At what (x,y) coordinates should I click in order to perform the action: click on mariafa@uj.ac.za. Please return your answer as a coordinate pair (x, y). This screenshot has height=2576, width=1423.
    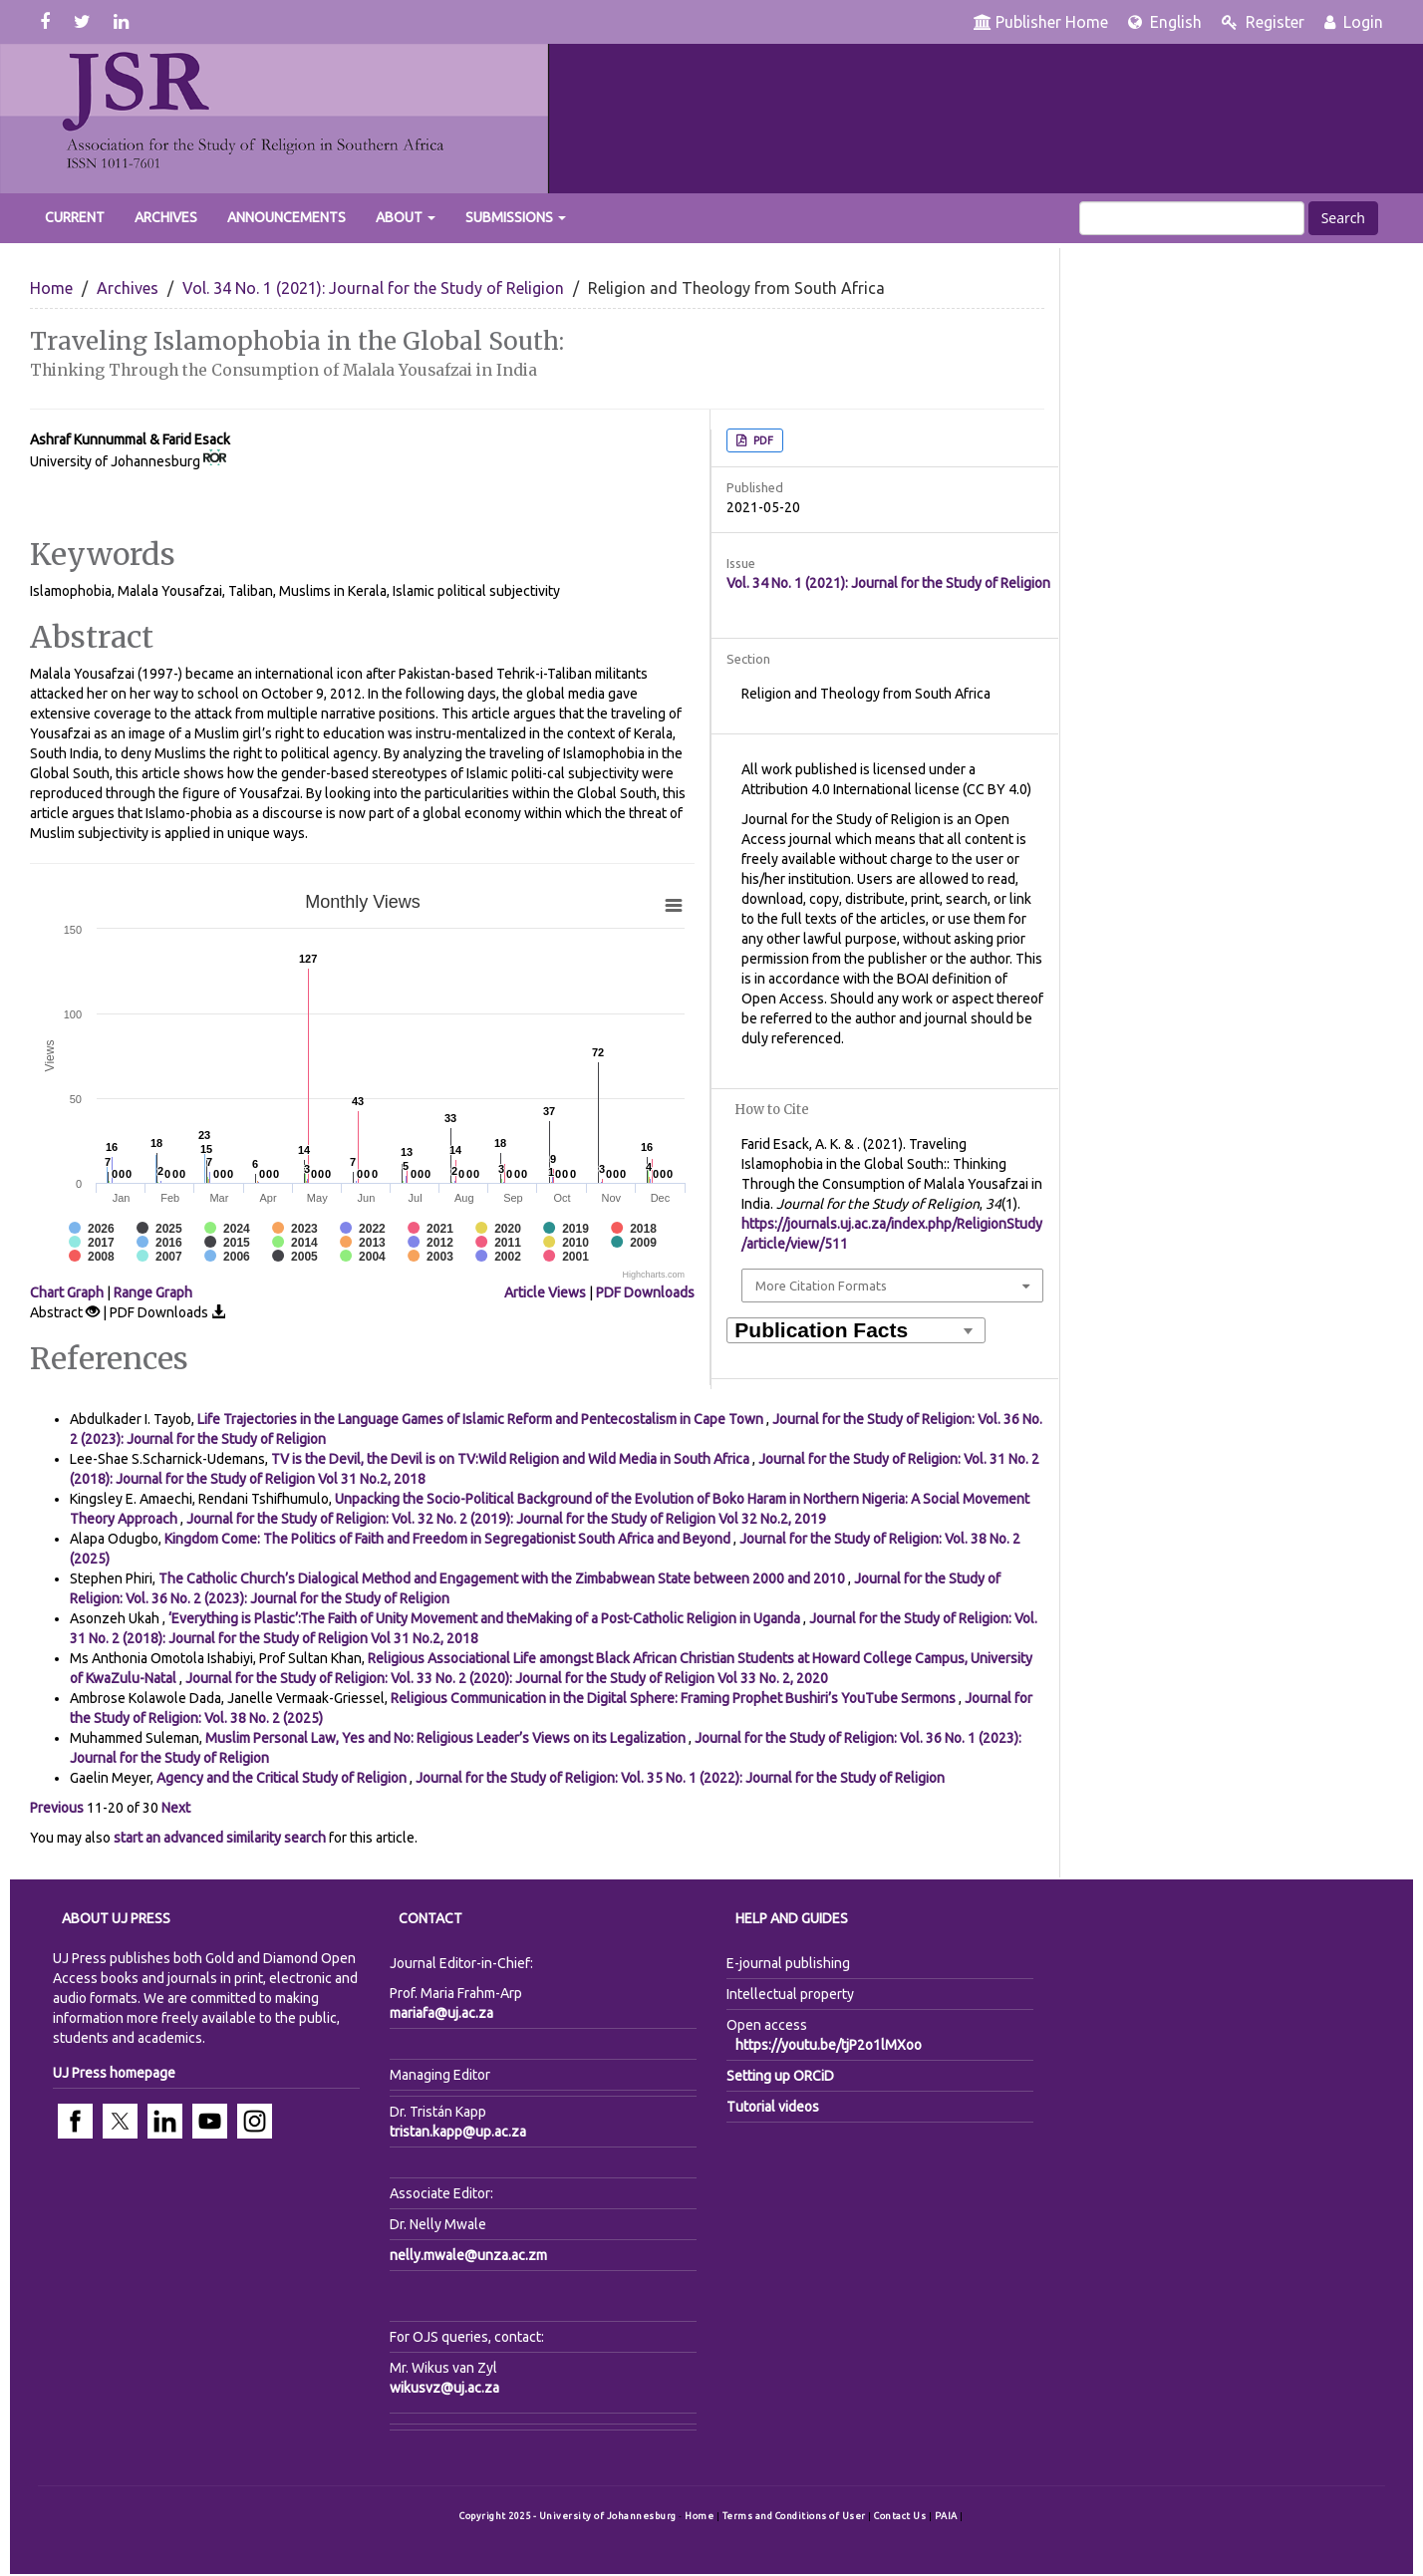
    Looking at the image, I should click on (441, 2013).